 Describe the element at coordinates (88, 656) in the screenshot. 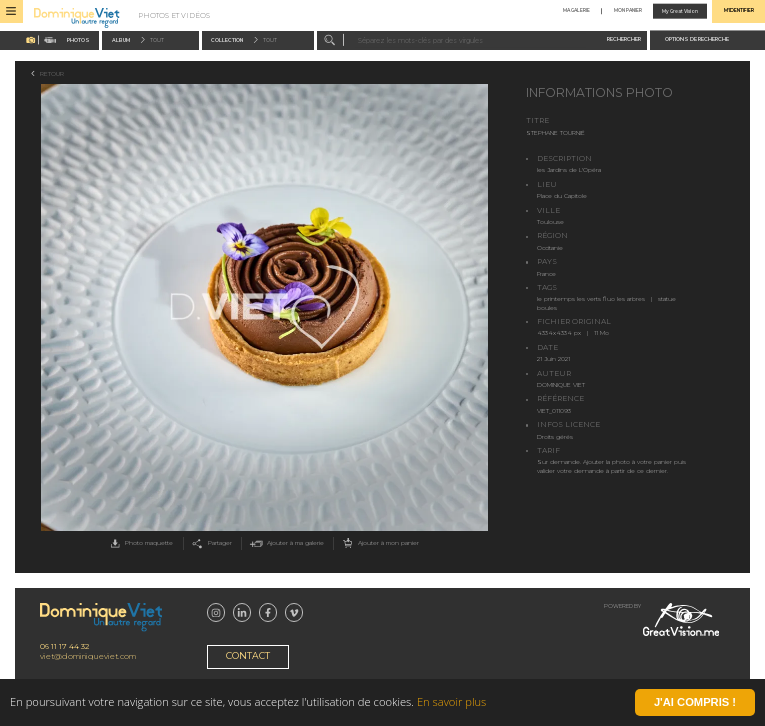

I see `viet@dominiqueviet.com` at that location.